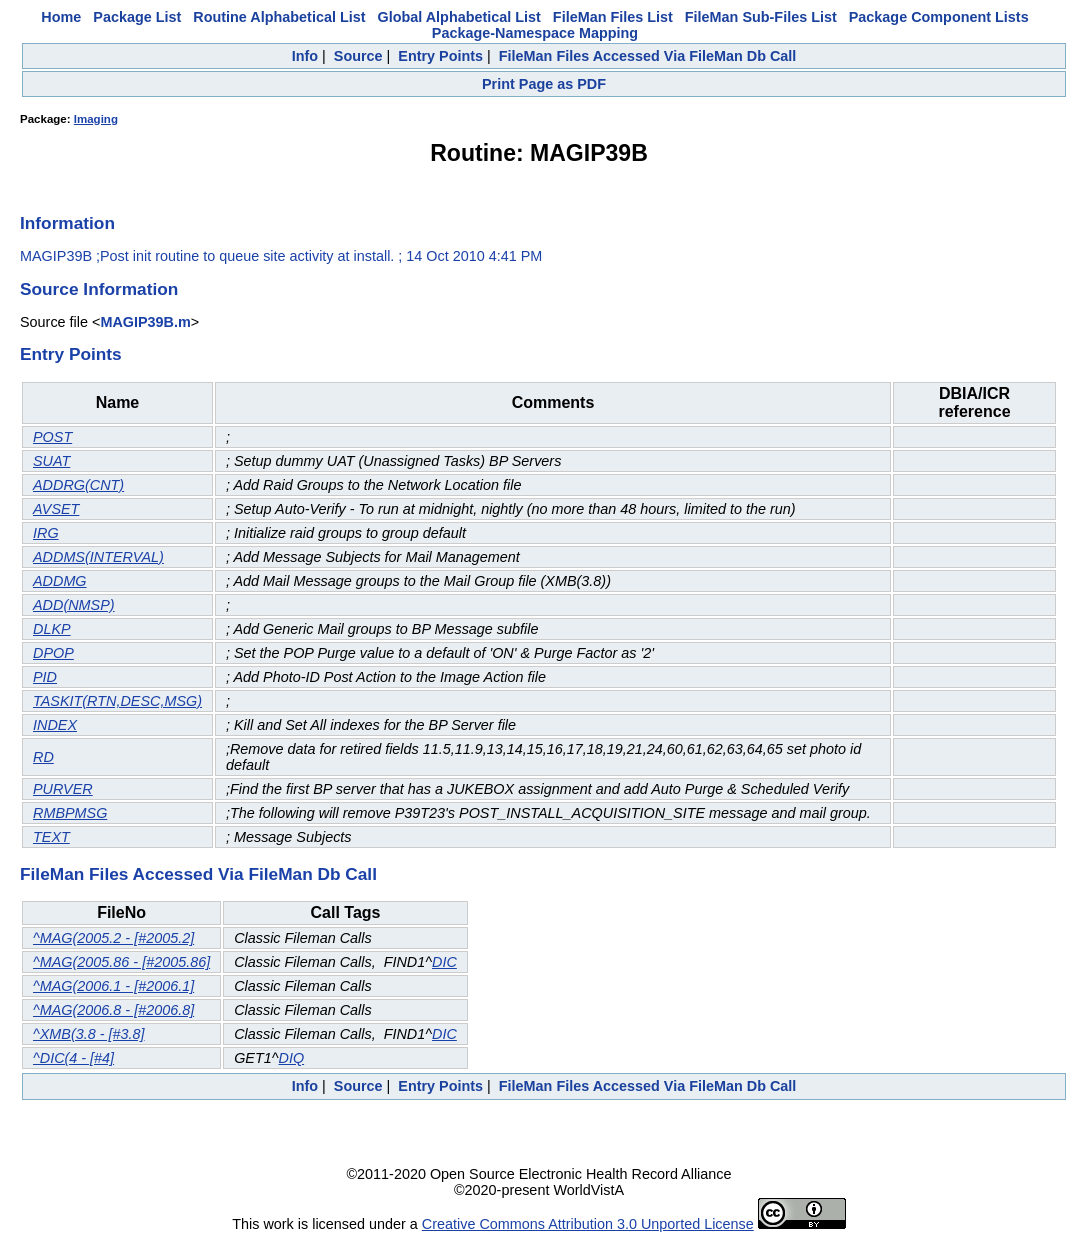 The image size is (1078, 1240). What do you see at coordinates (60, 581) in the screenshot?
I see `ADDMG` at bounding box center [60, 581].